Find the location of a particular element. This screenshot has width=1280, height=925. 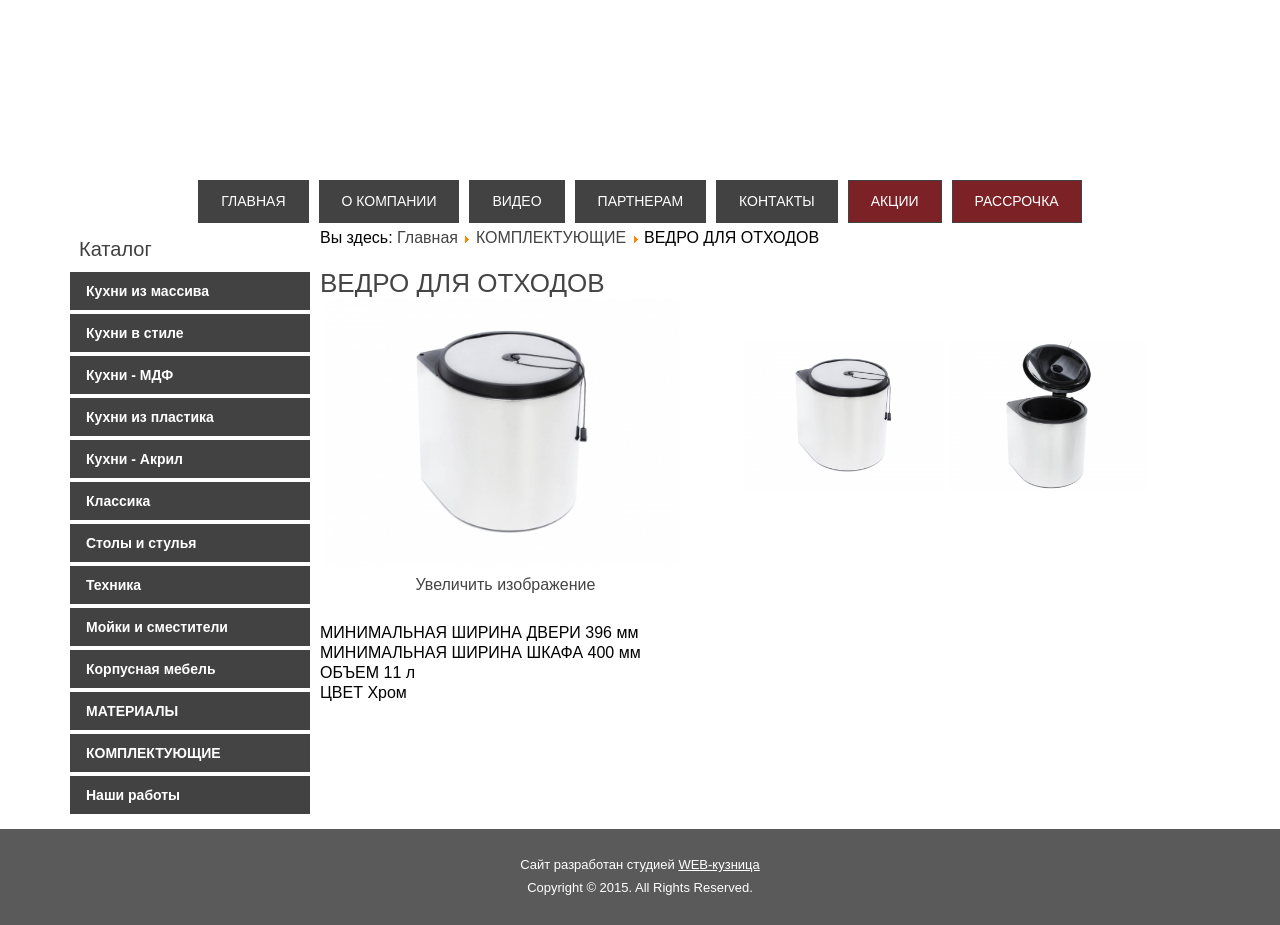

Контакты is located at coordinates (777, 201).